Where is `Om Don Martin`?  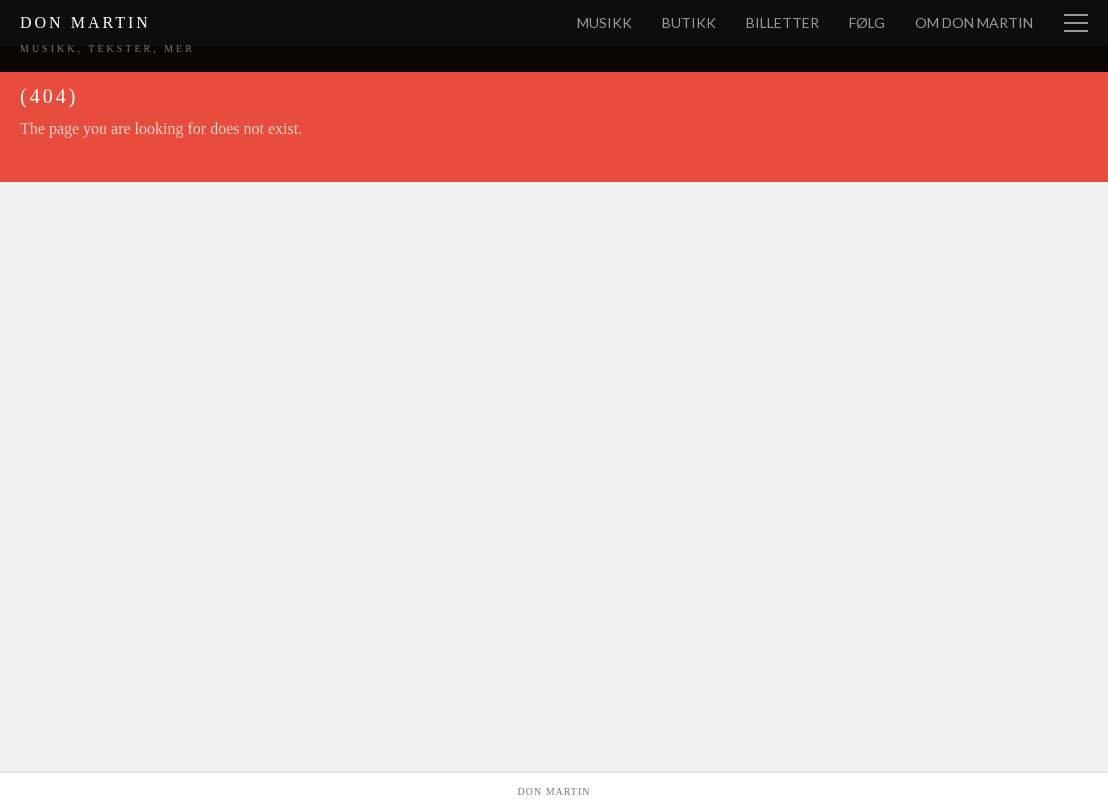 Om Don Martin is located at coordinates (974, 22).